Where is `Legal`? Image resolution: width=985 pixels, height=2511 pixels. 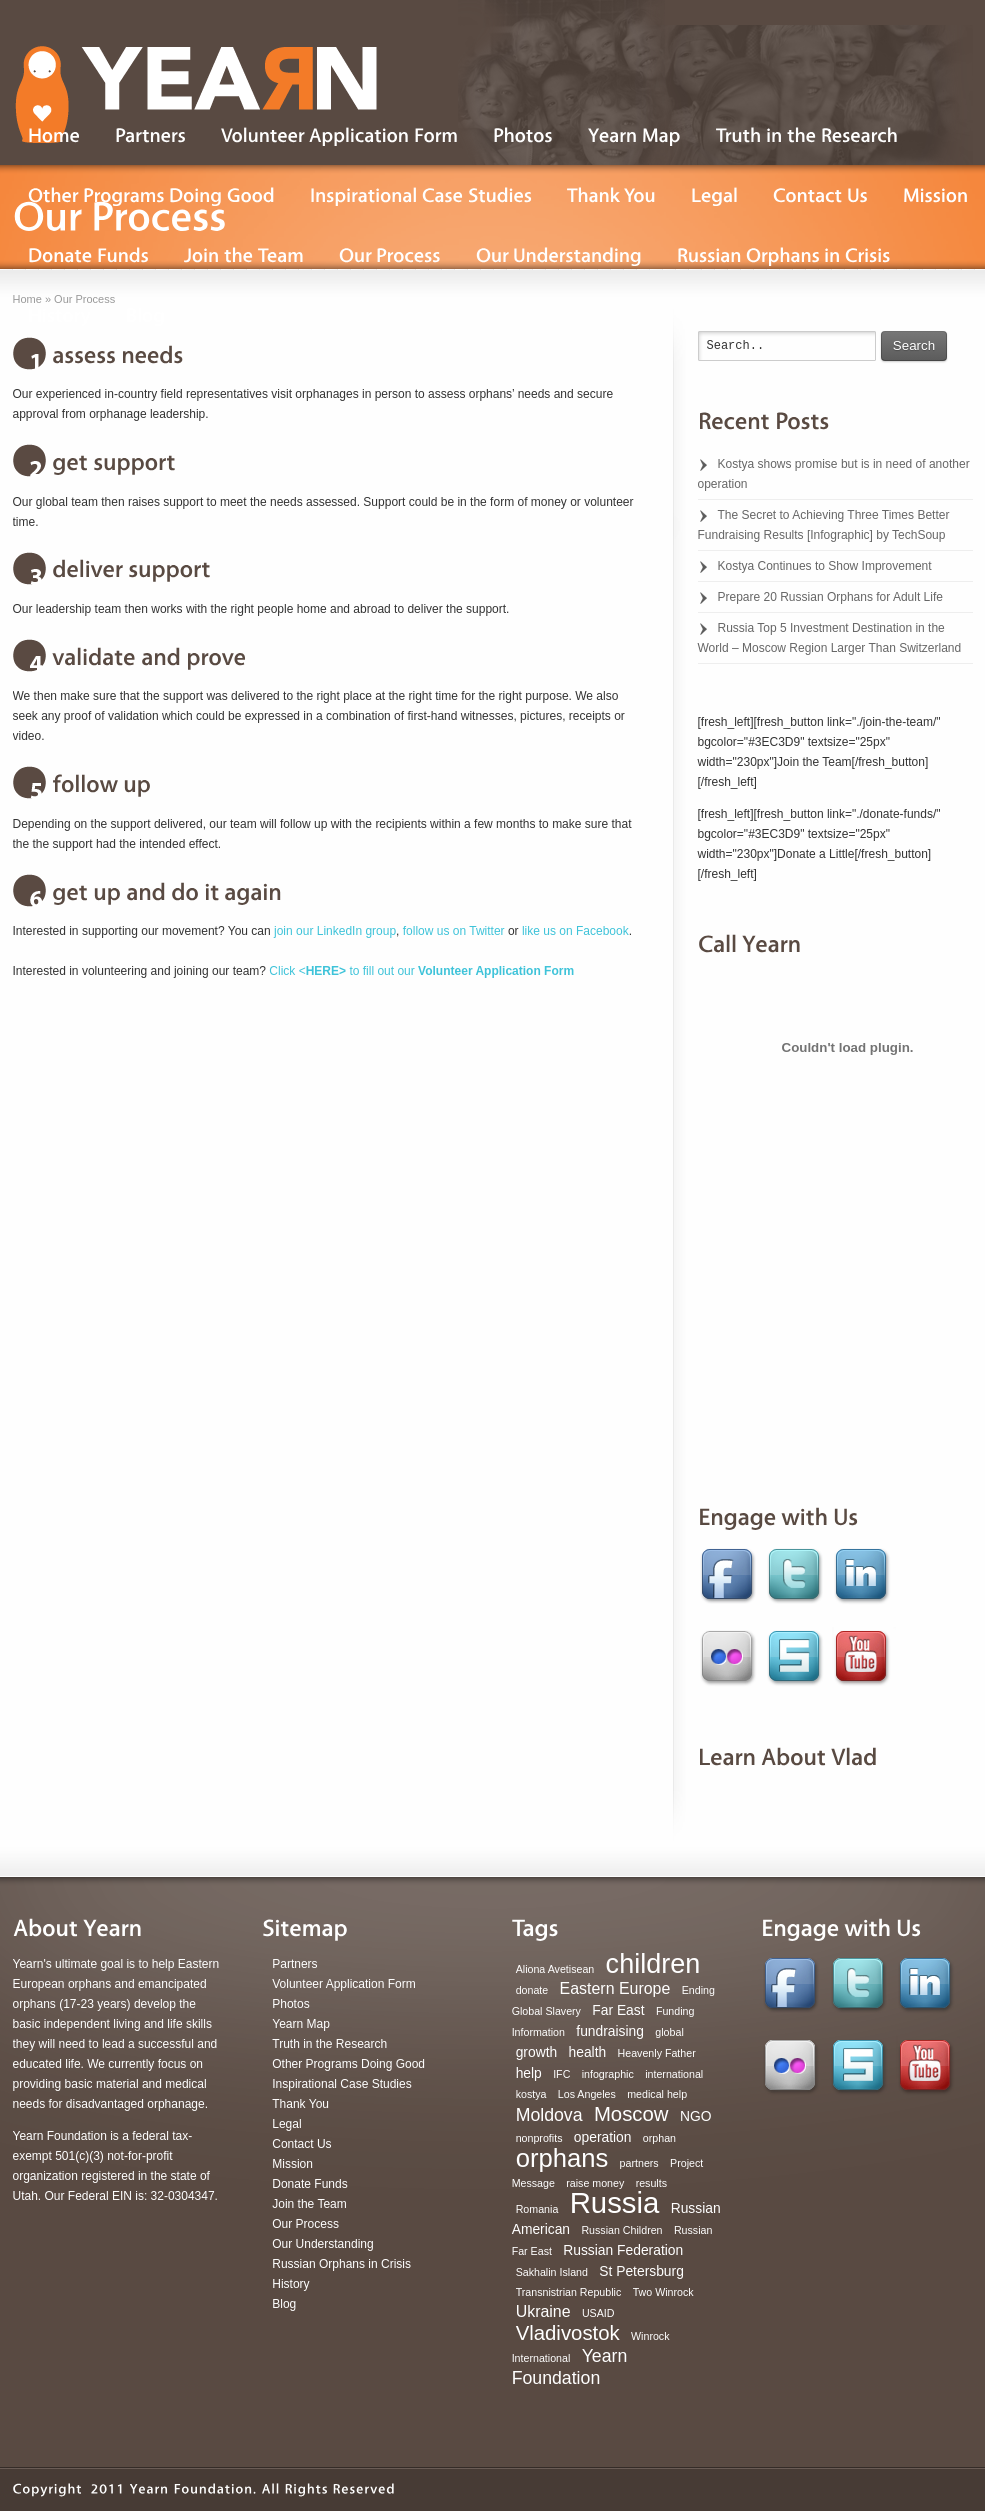 Legal is located at coordinates (286, 2124).